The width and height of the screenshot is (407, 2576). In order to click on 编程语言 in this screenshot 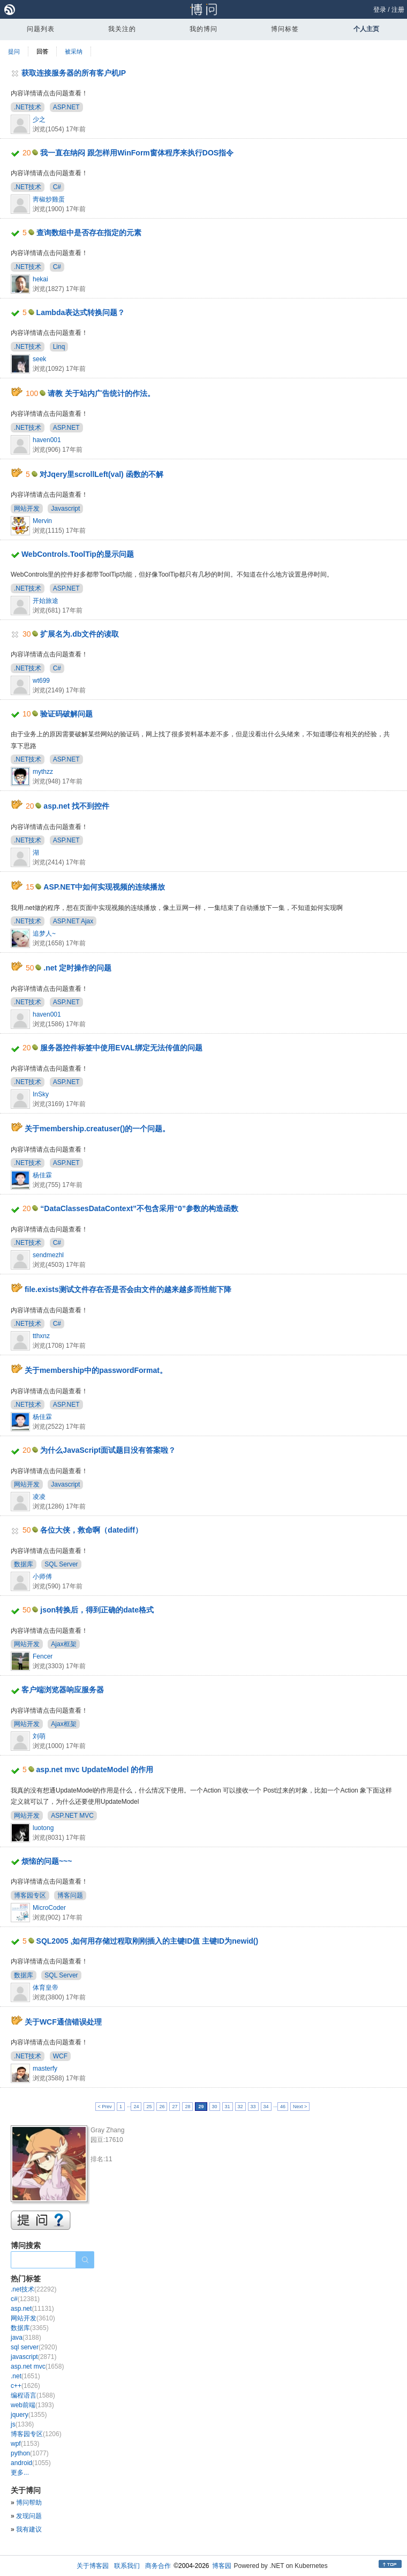, I will do `click(33, 2395)`.